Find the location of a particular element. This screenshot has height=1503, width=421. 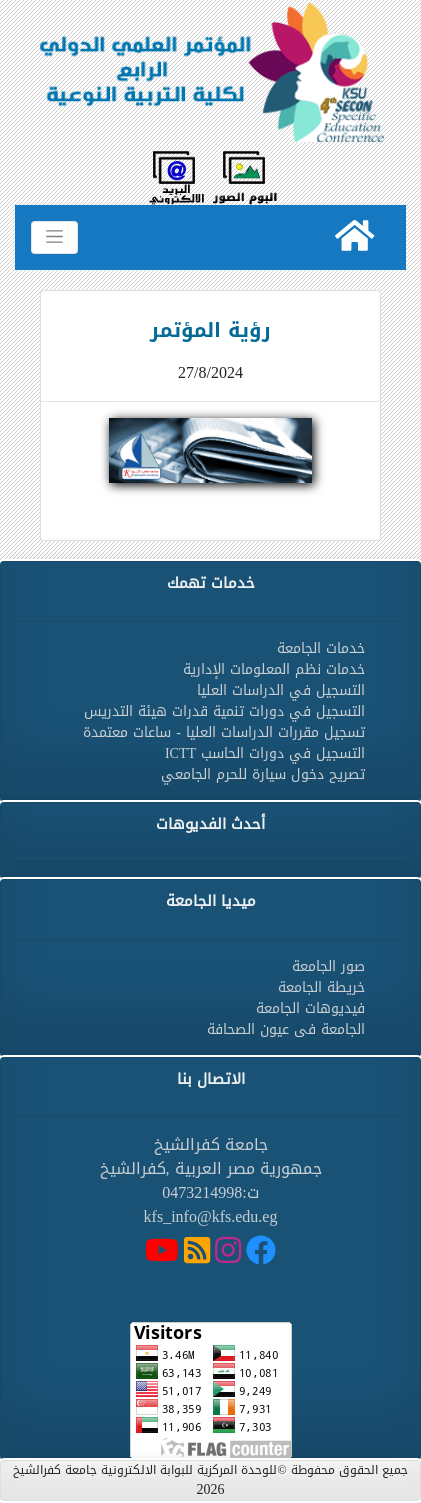

التسجيل في دورات تنمية قدرات هيئة التدريس is located at coordinates (224, 711).